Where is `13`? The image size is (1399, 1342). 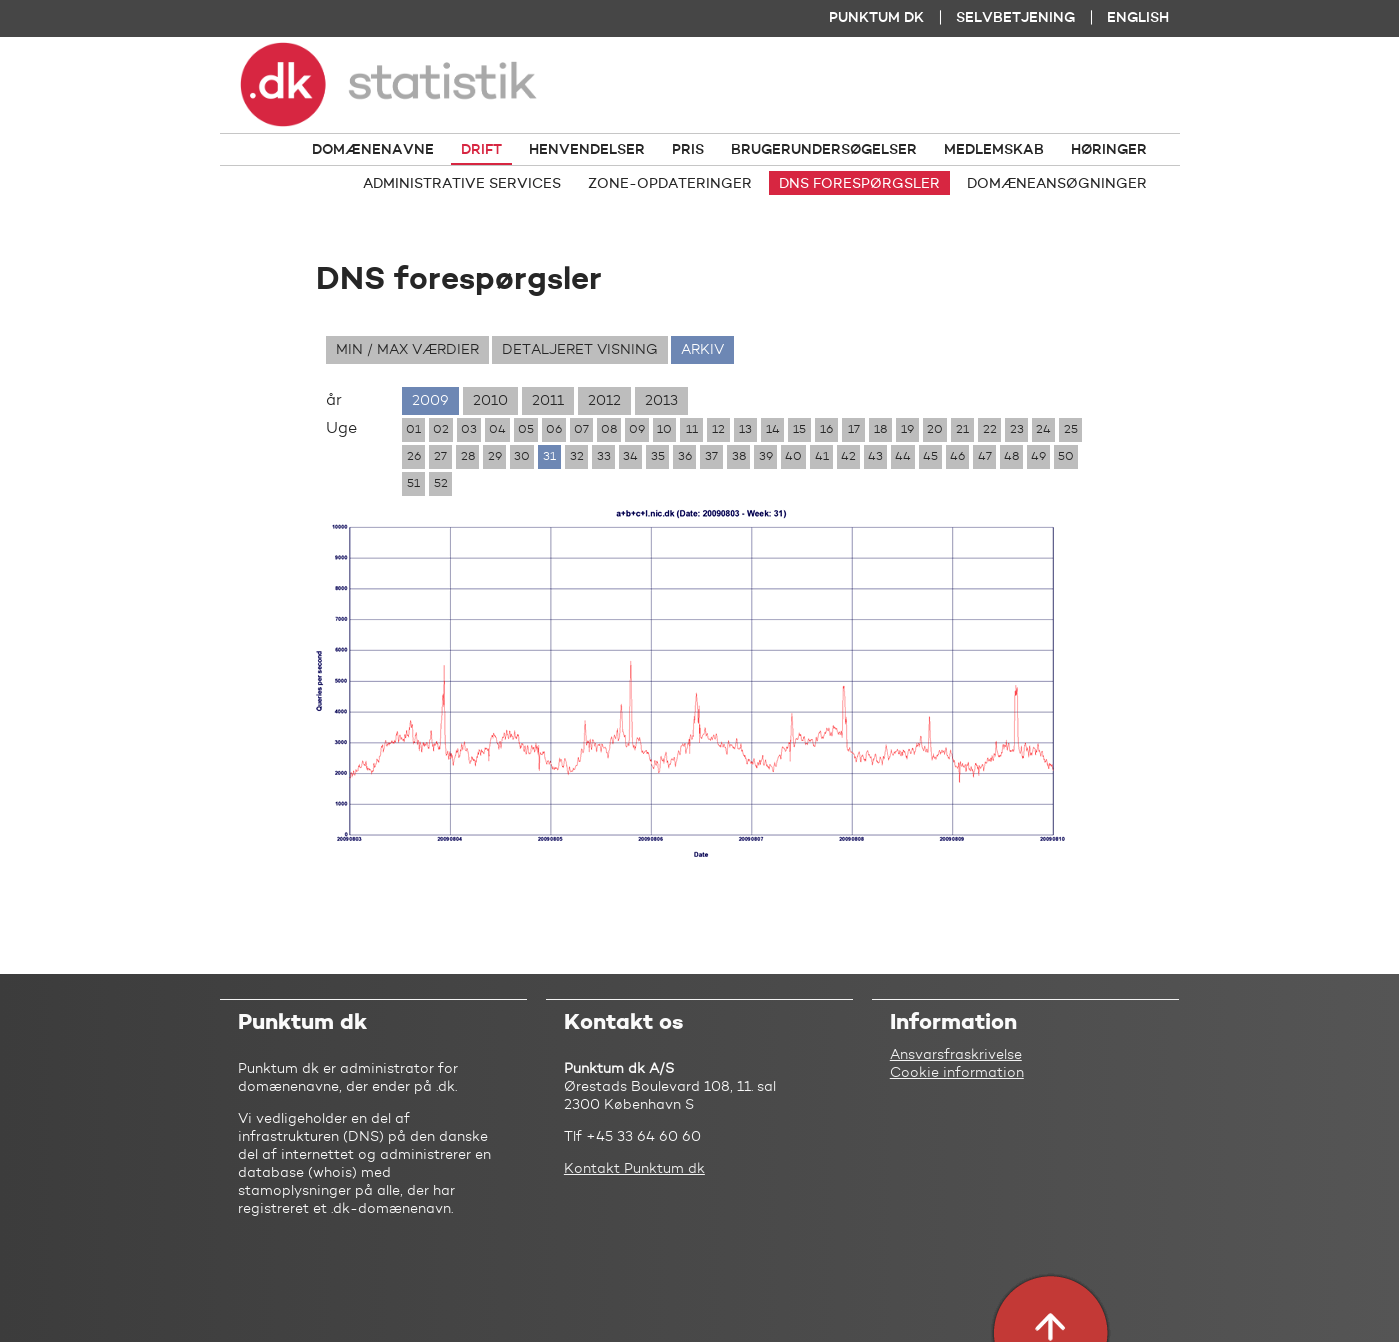 13 is located at coordinates (745, 430).